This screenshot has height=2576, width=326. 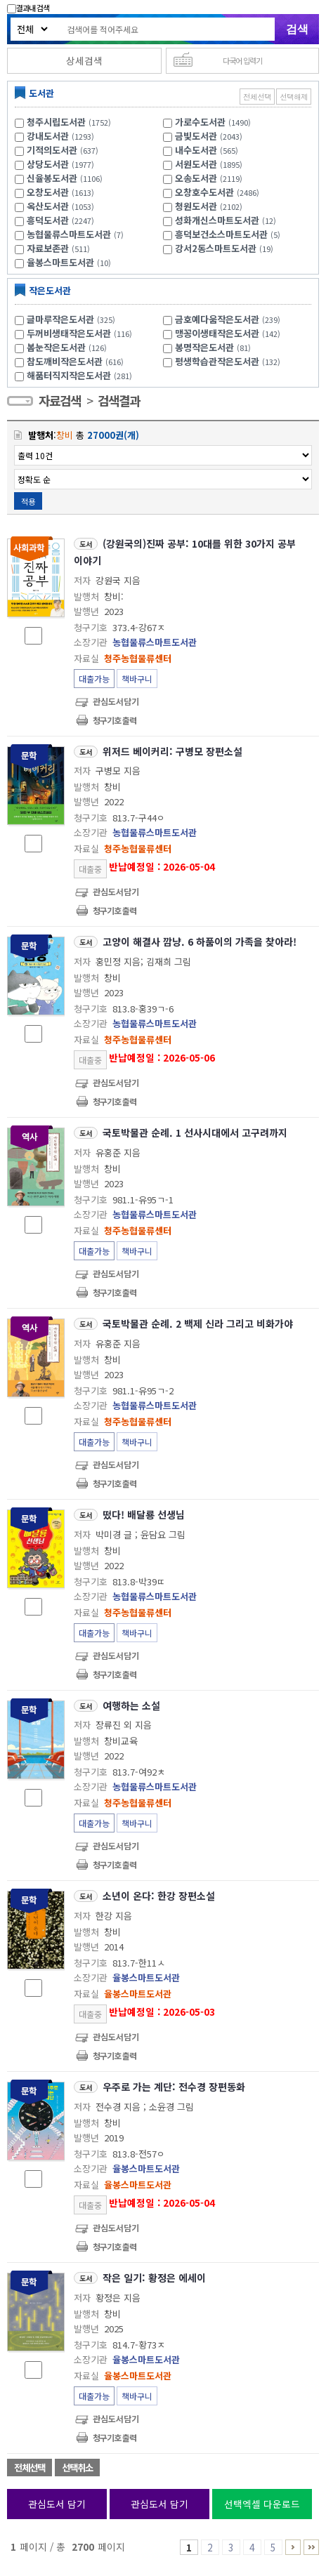 What do you see at coordinates (196, 206) in the screenshot?
I see `청원도서관` at bounding box center [196, 206].